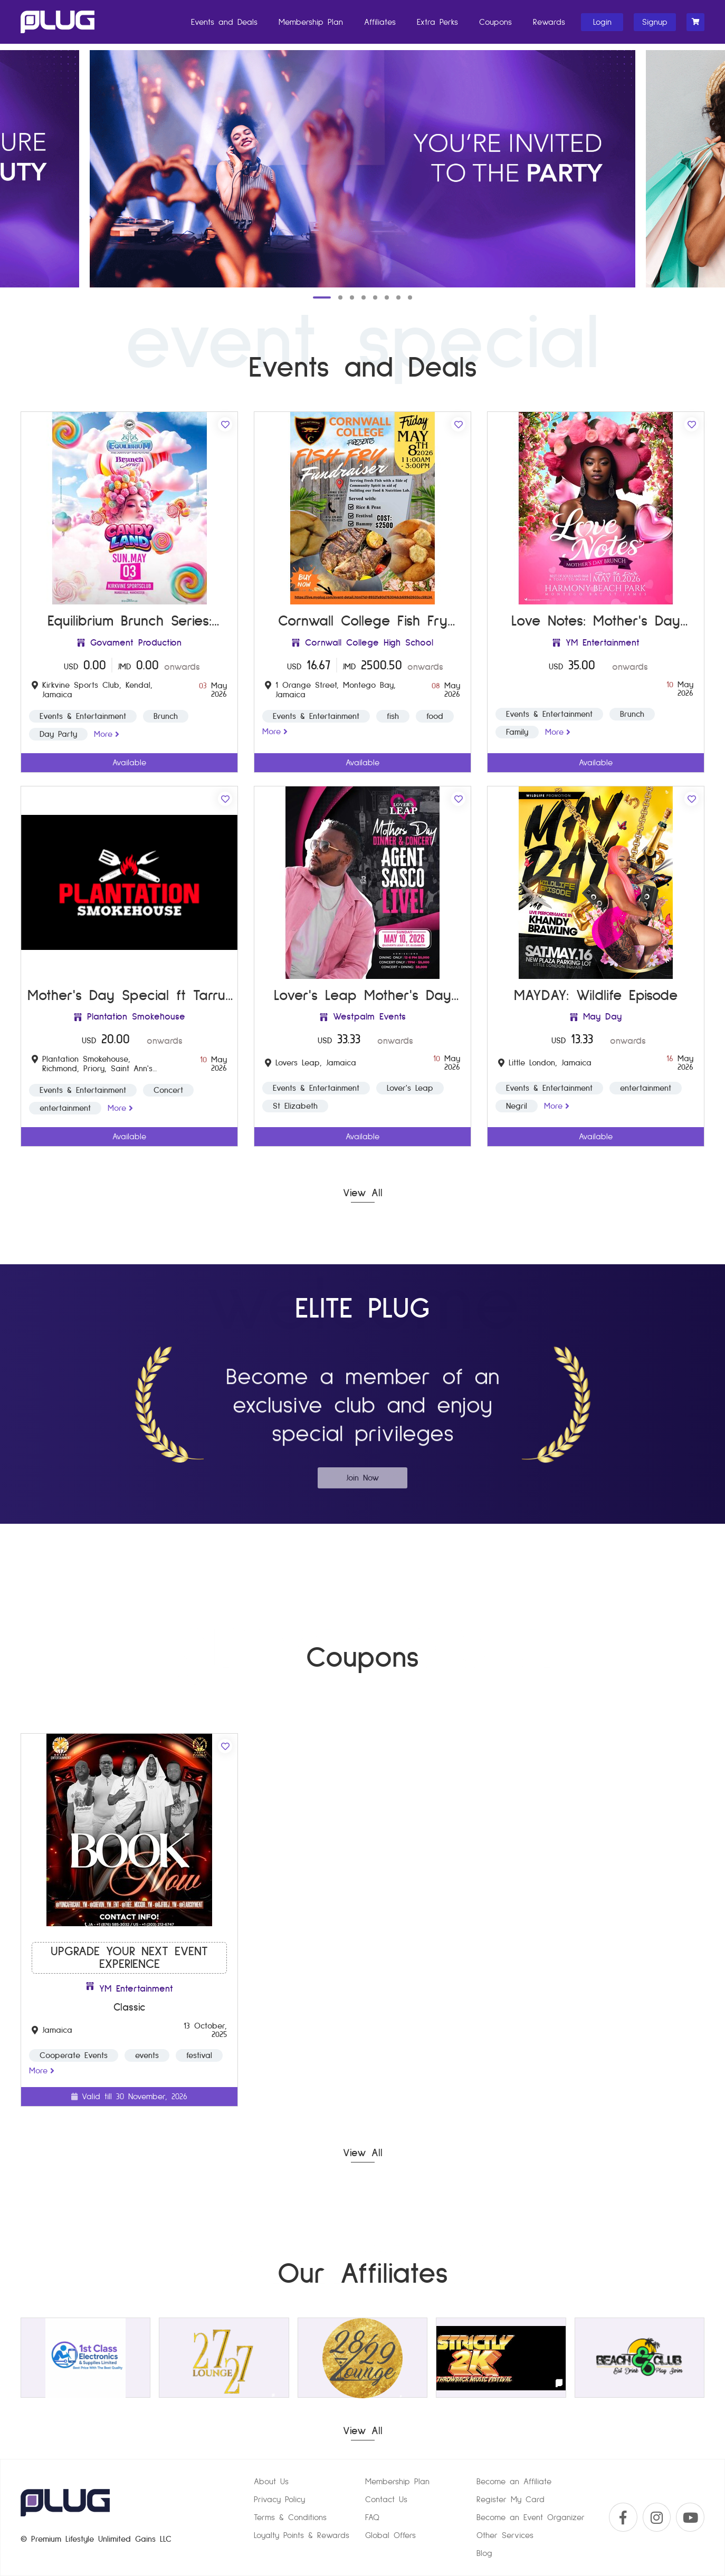 This screenshot has width=725, height=2576. Describe the element at coordinates (510, 2499) in the screenshot. I see `Register My Card` at that location.